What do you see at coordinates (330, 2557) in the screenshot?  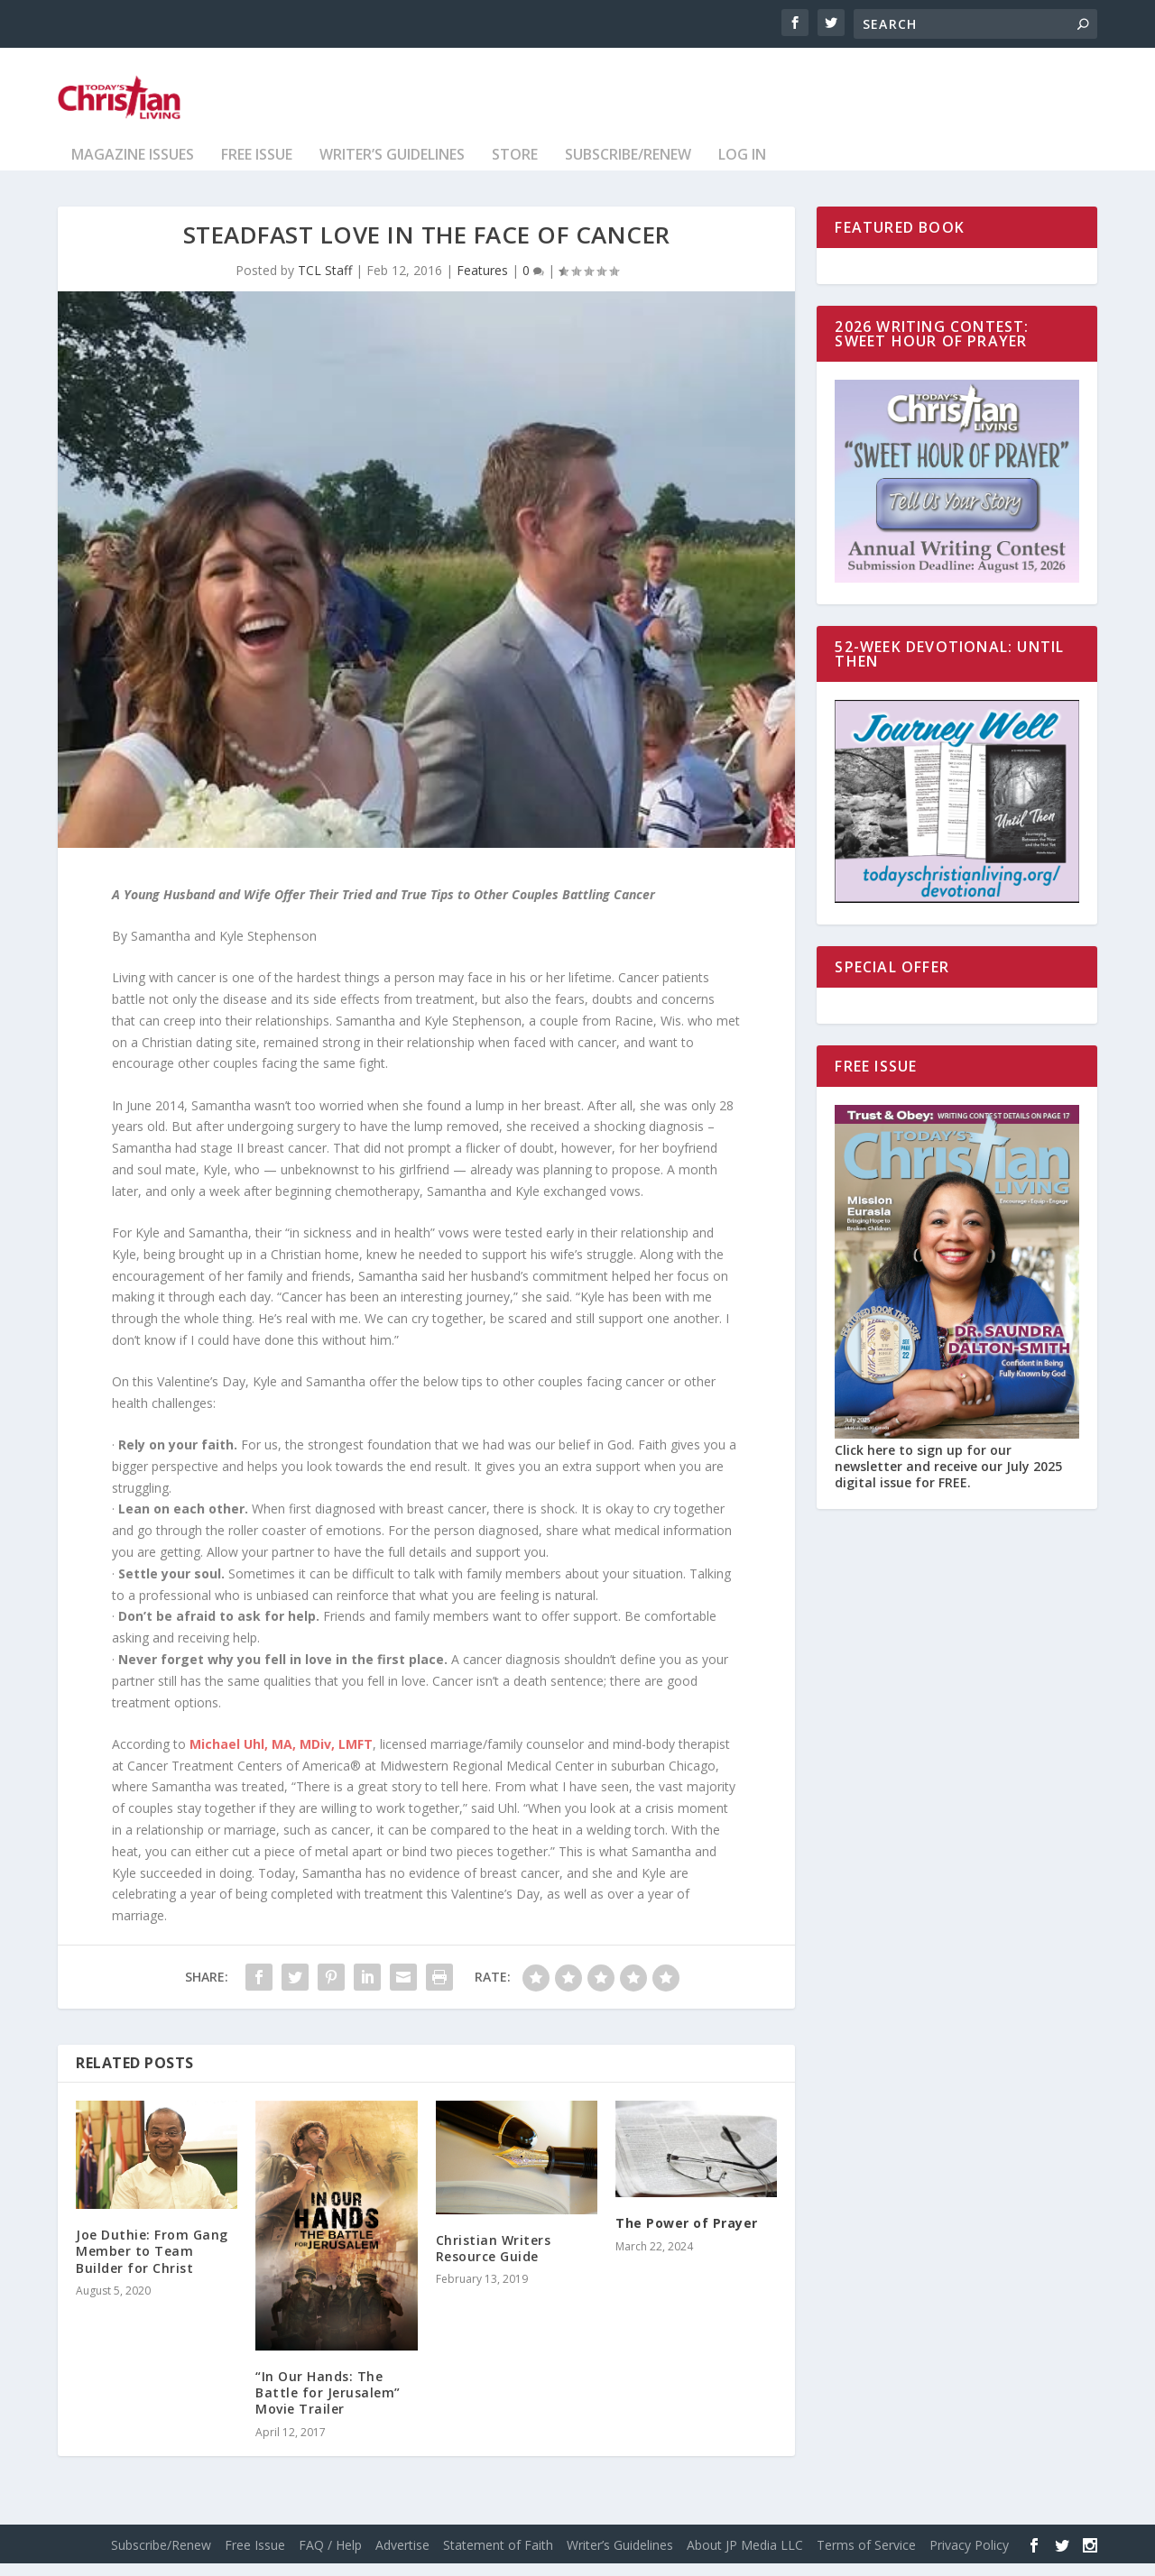 I see `FAQ / Help` at bounding box center [330, 2557].